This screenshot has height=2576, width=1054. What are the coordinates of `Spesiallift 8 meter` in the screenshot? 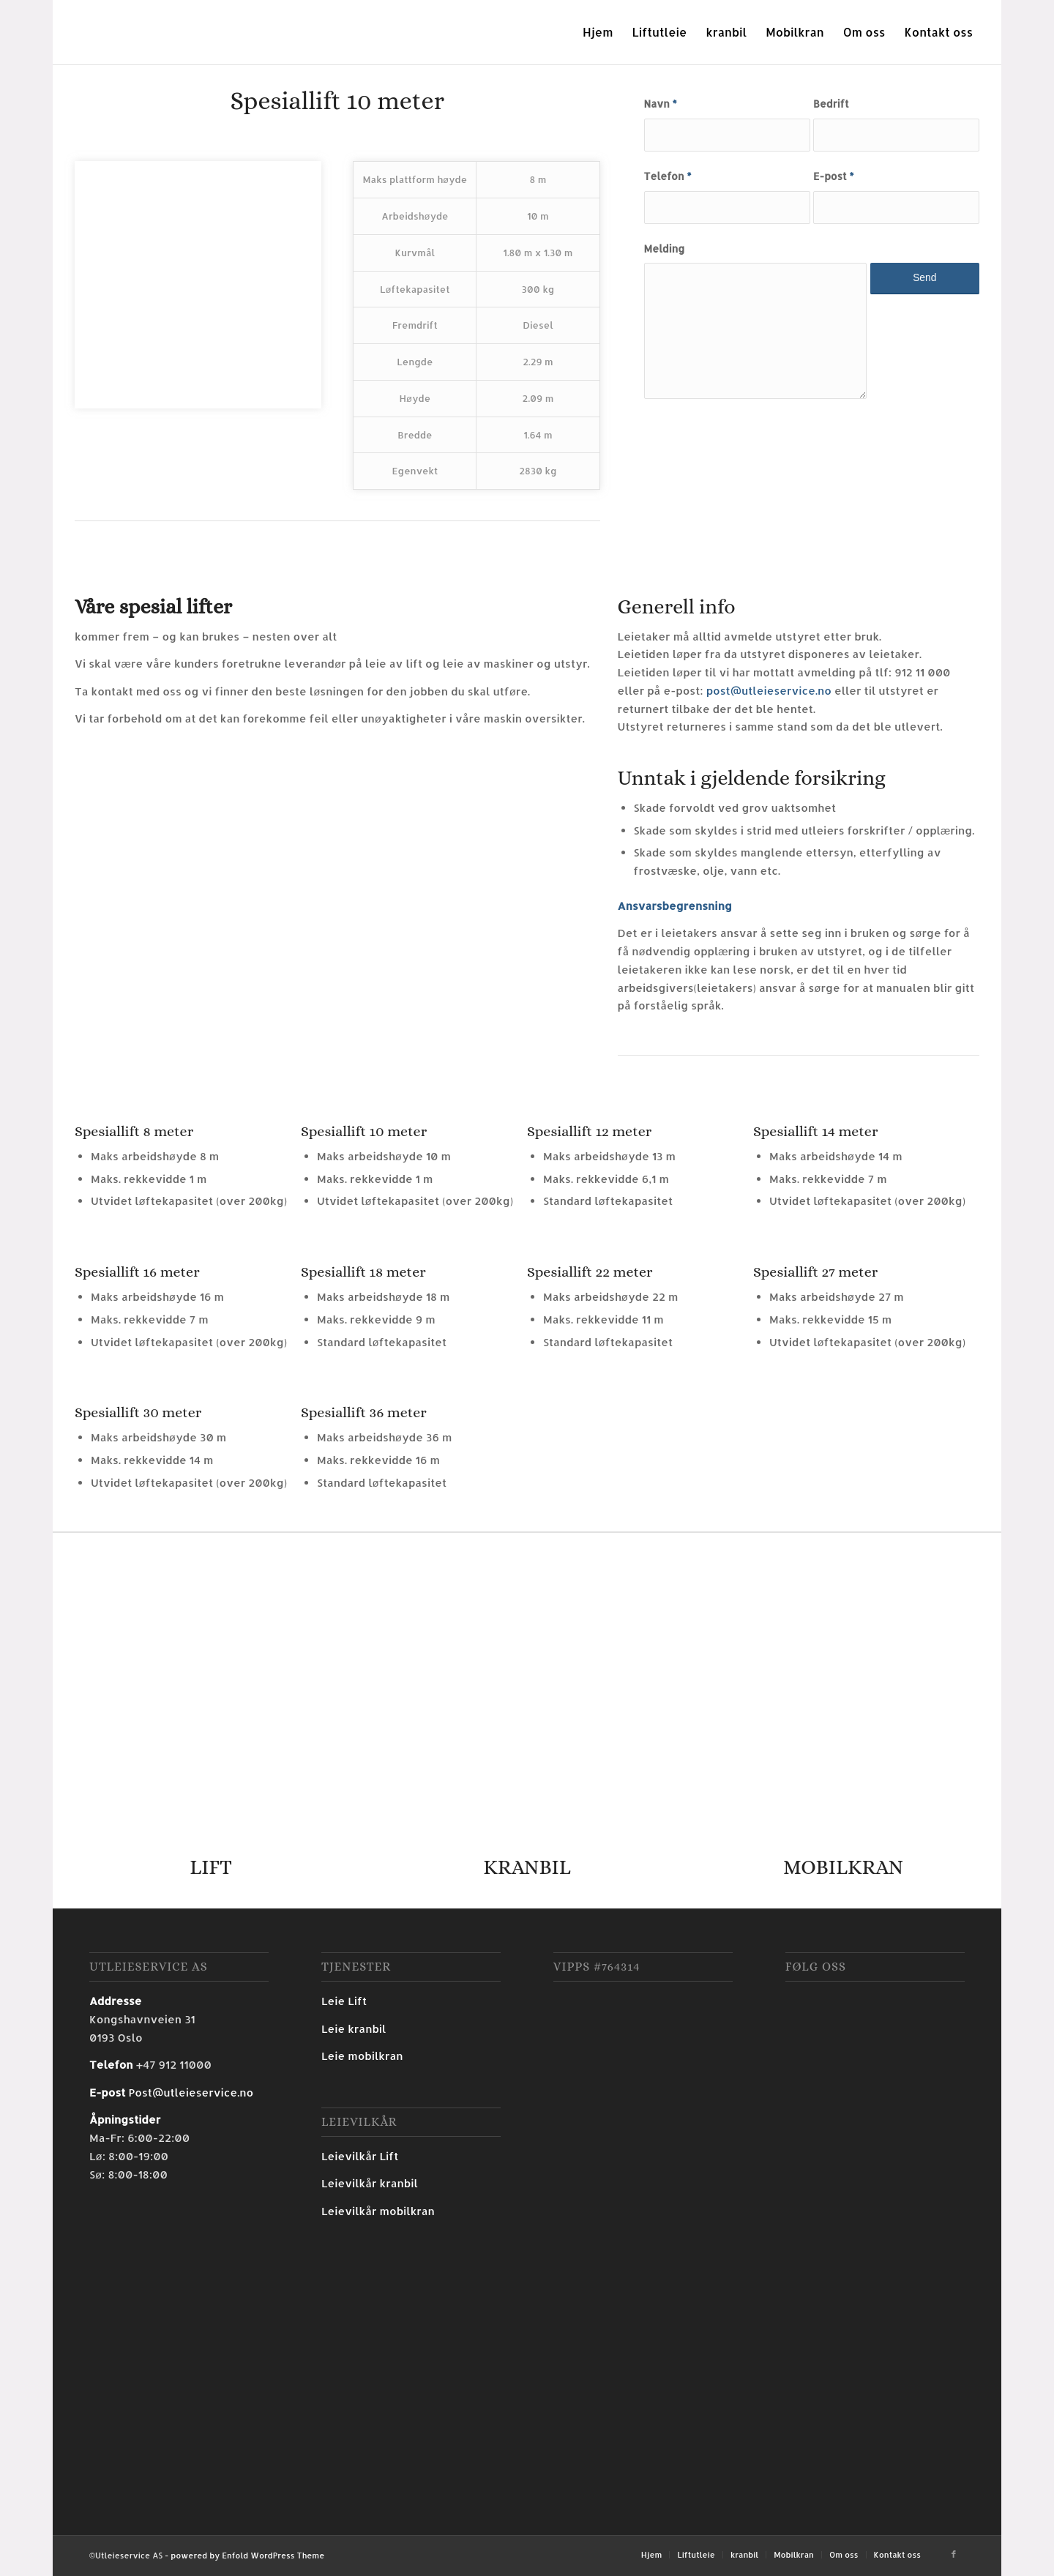 It's located at (134, 1131).